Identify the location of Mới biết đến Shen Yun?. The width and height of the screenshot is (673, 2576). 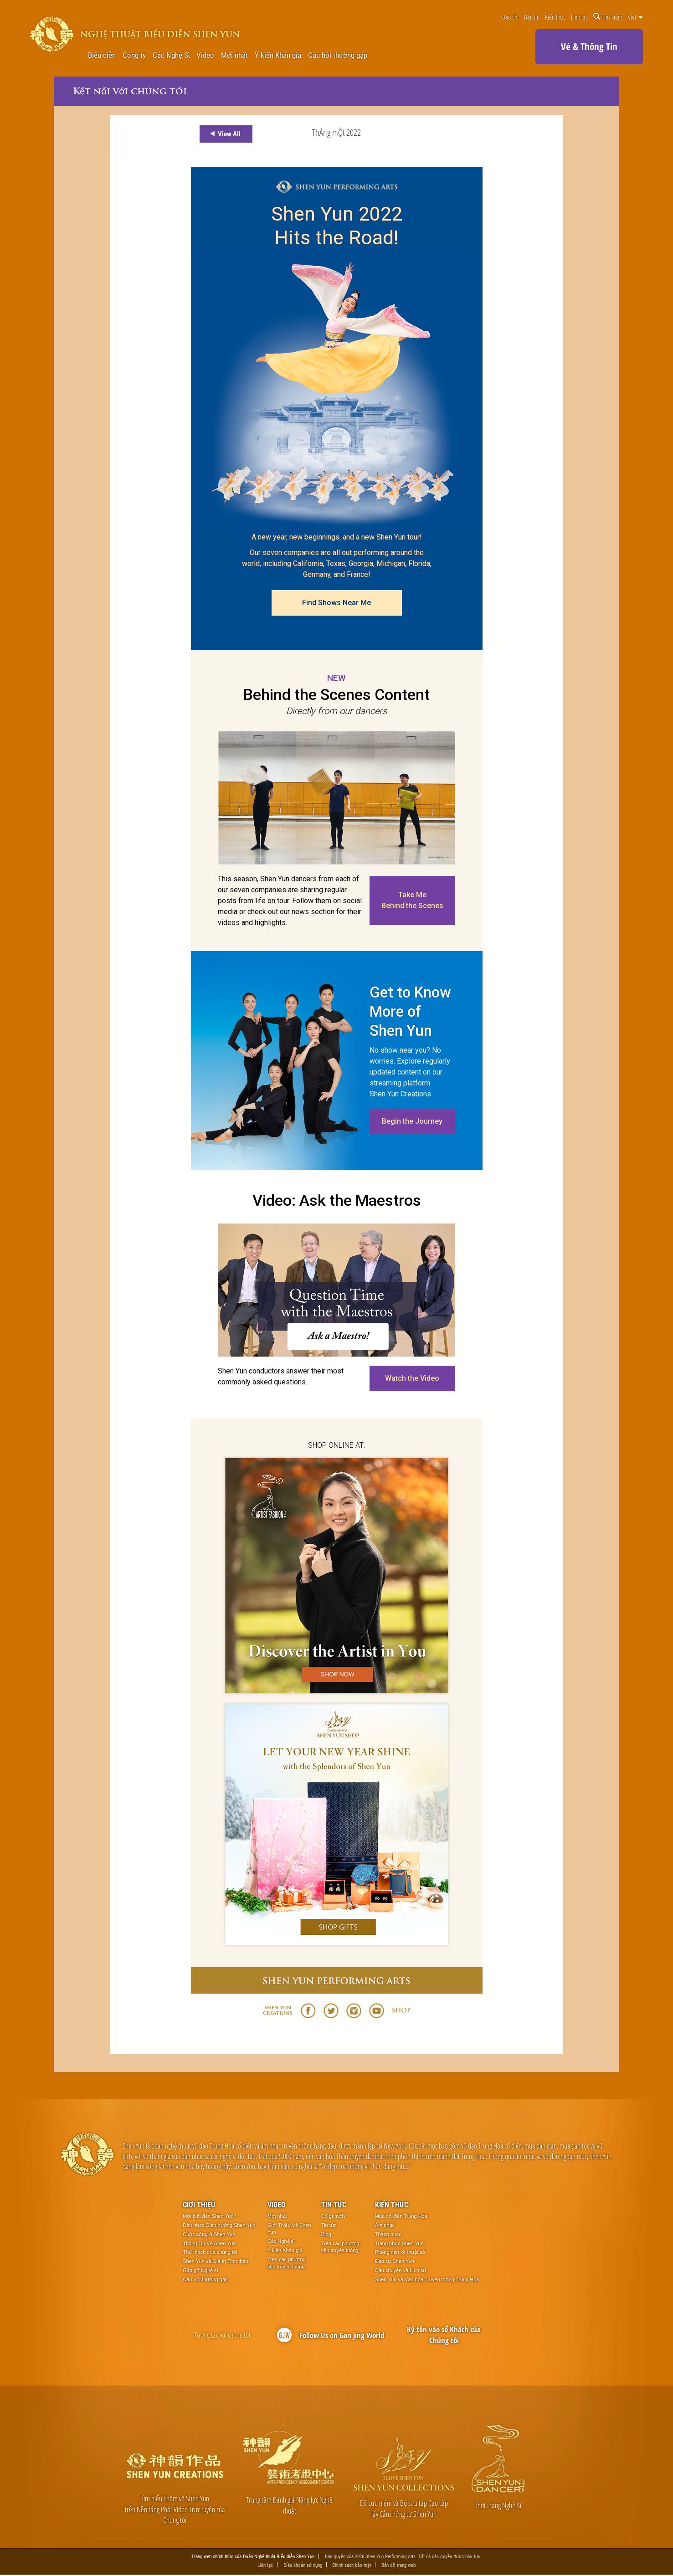
(209, 2216).